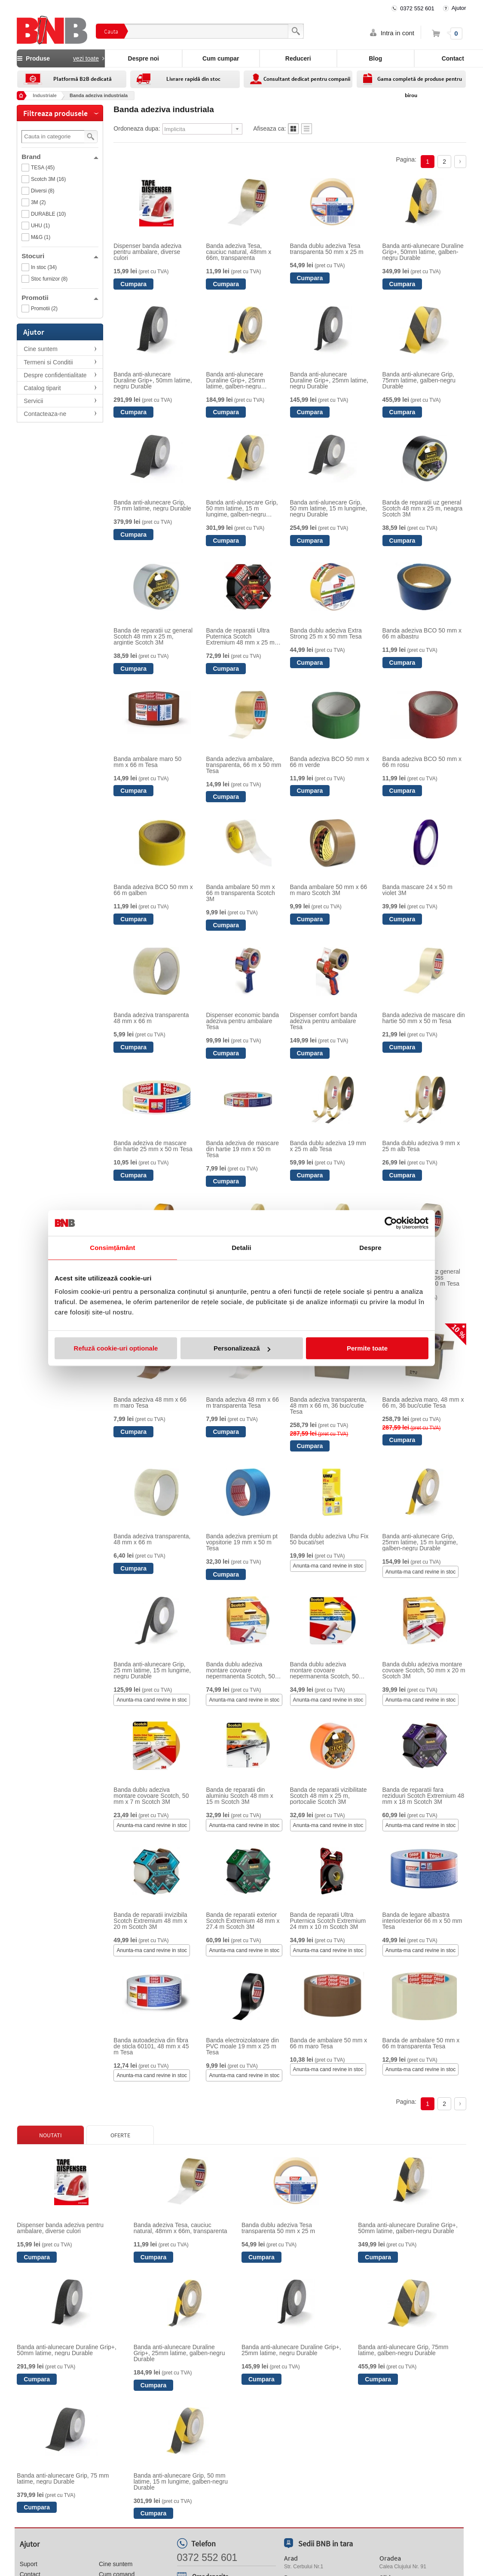 This screenshot has height=2576, width=483. What do you see at coordinates (45, 413) in the screenshot?
I see `Contacteaza-ne` at bounding box center [45, 413].